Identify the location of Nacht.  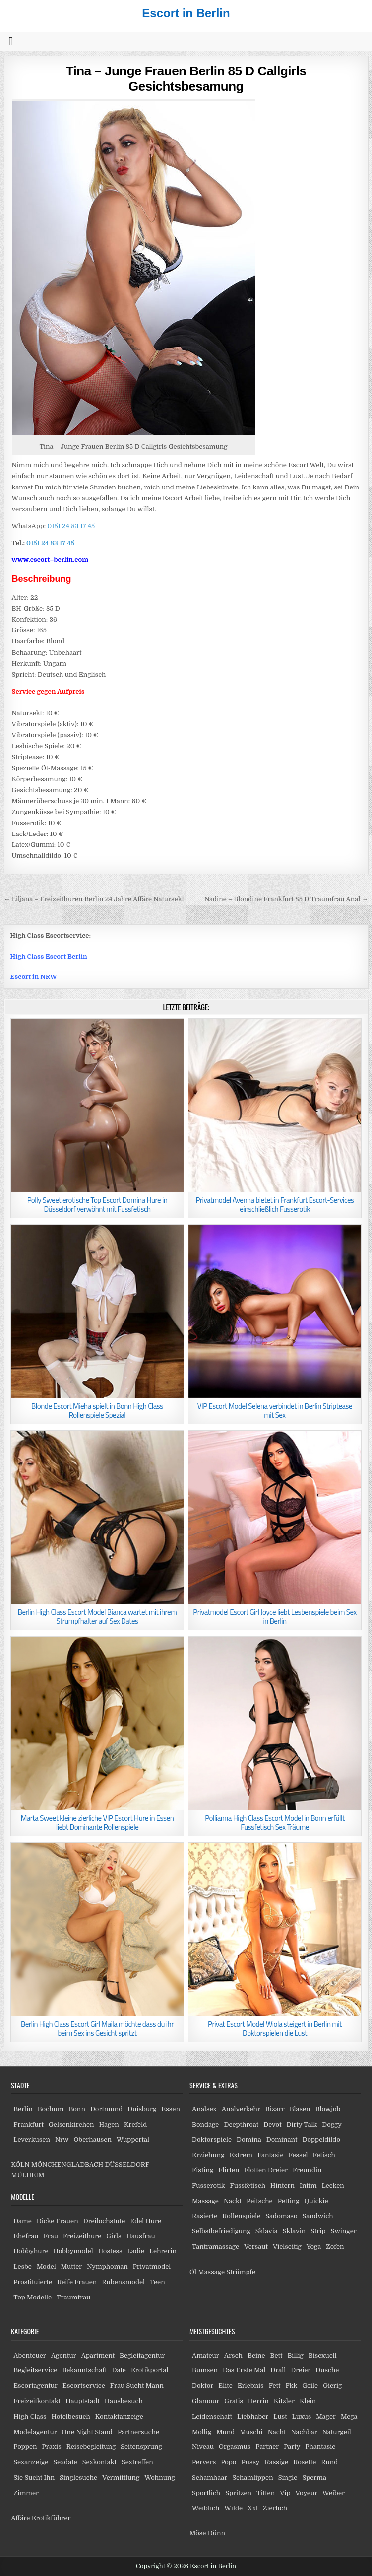
(277, 2432).